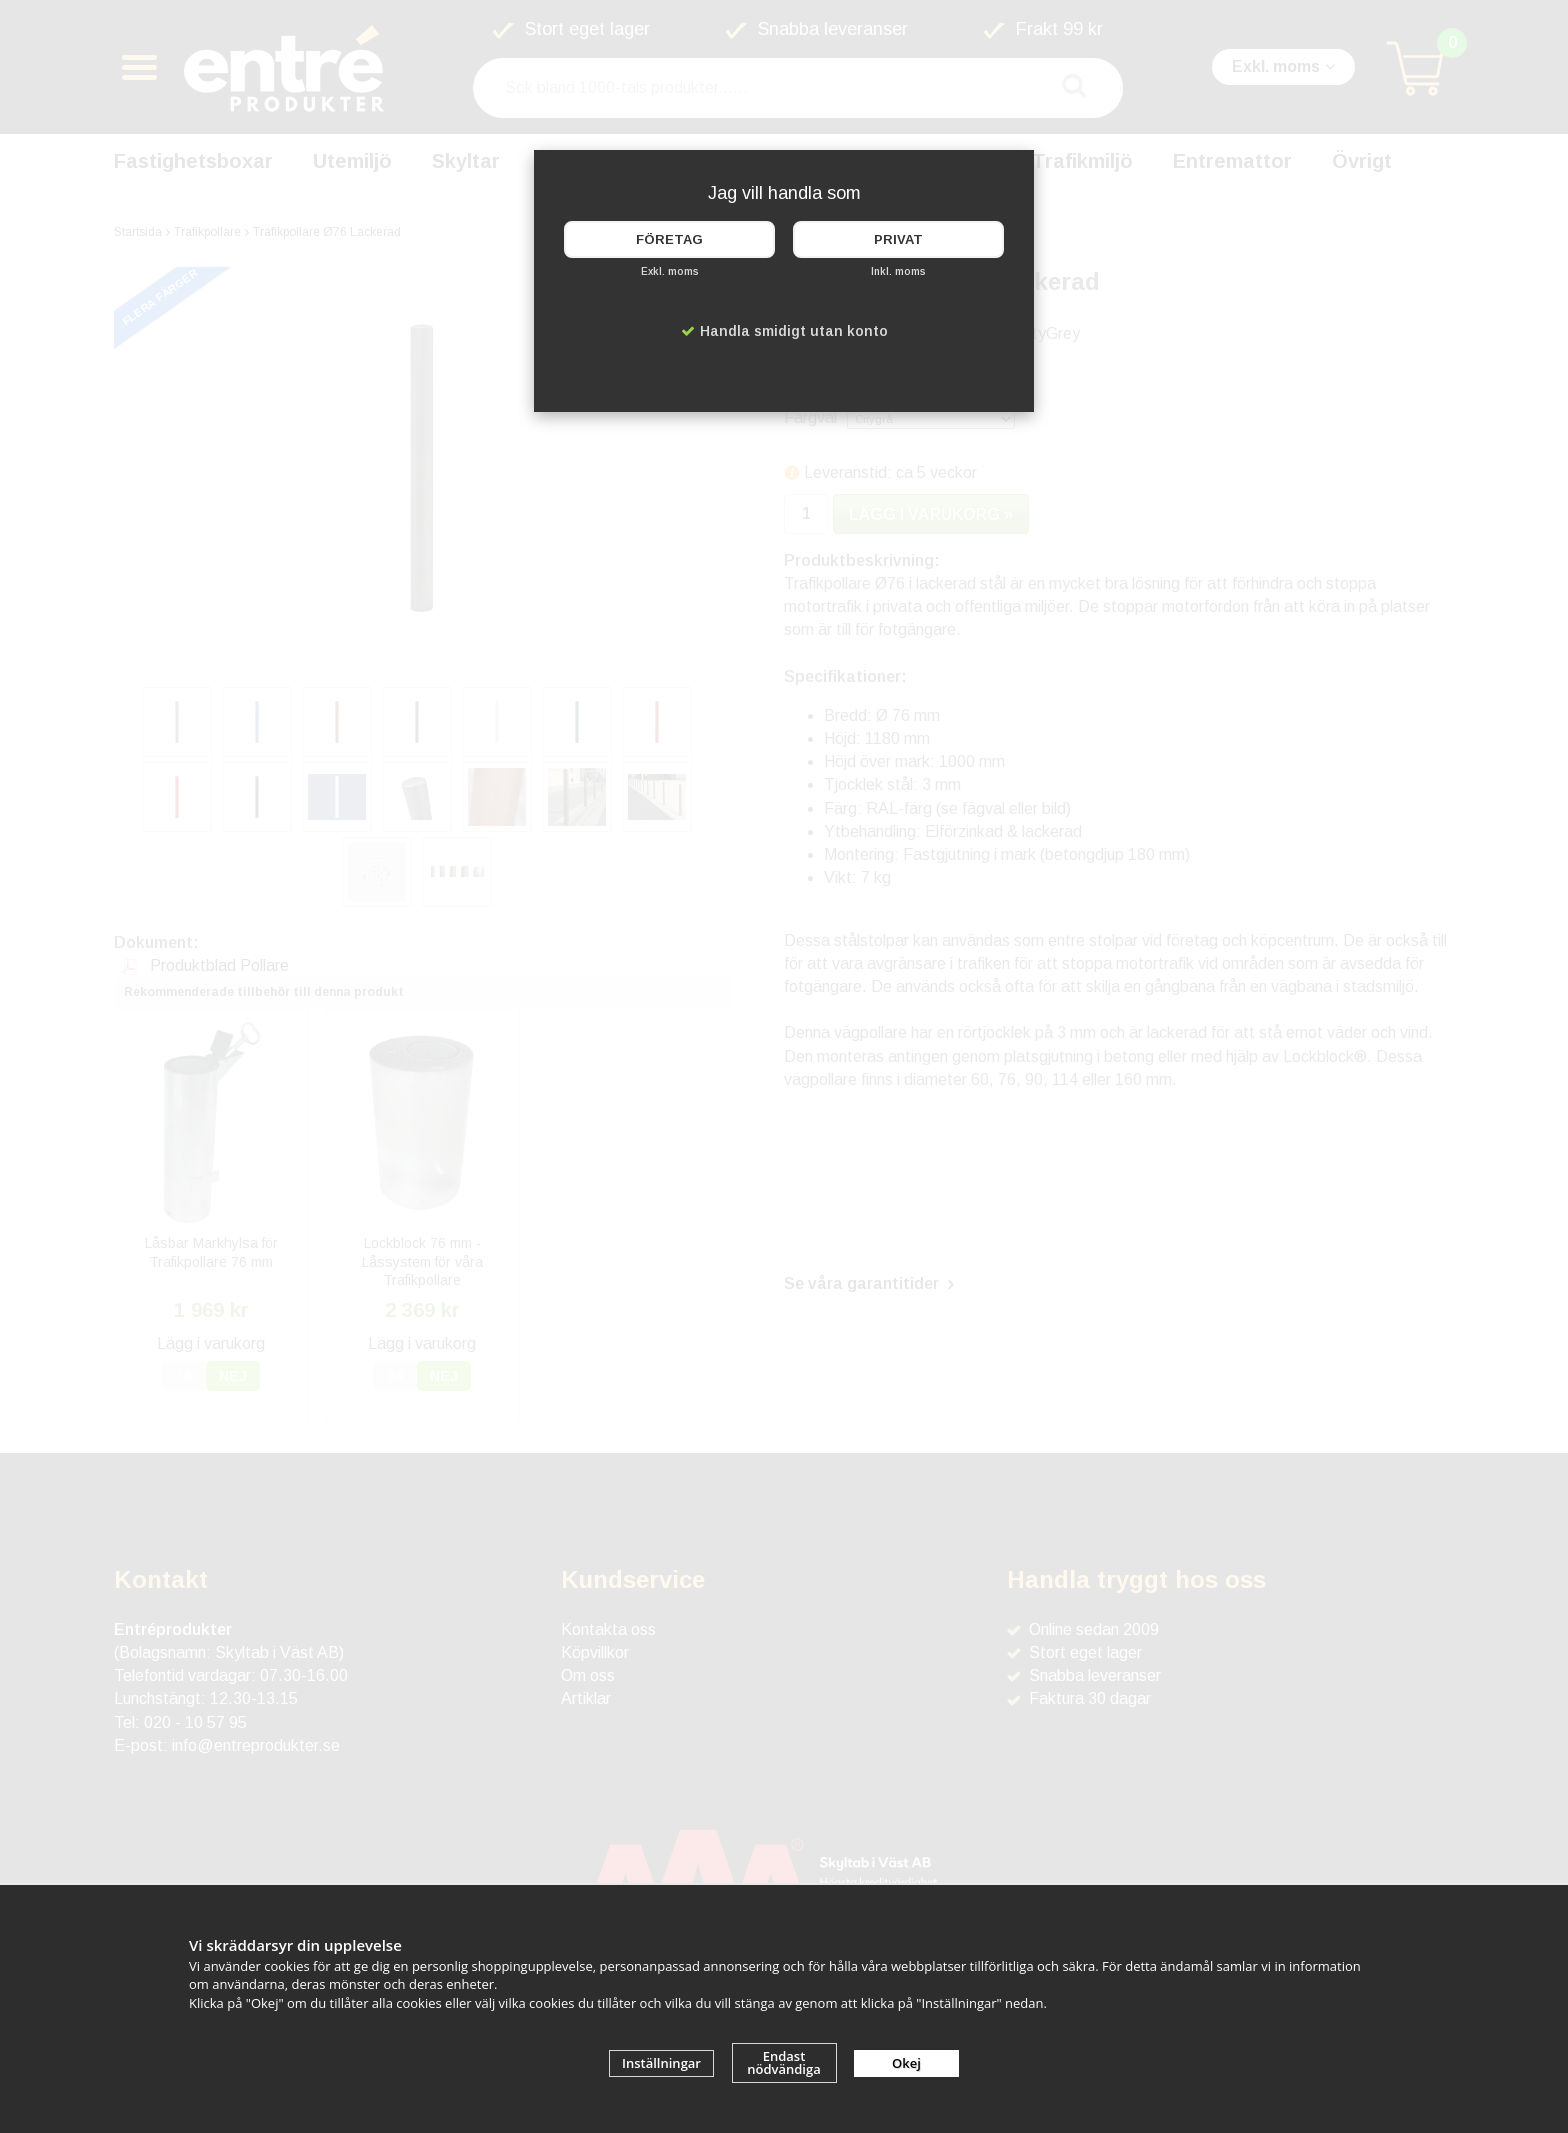  What do you see at coordinates (898, 239) in the screenshot?
I see `Privat` at bounding box center [898, 239].